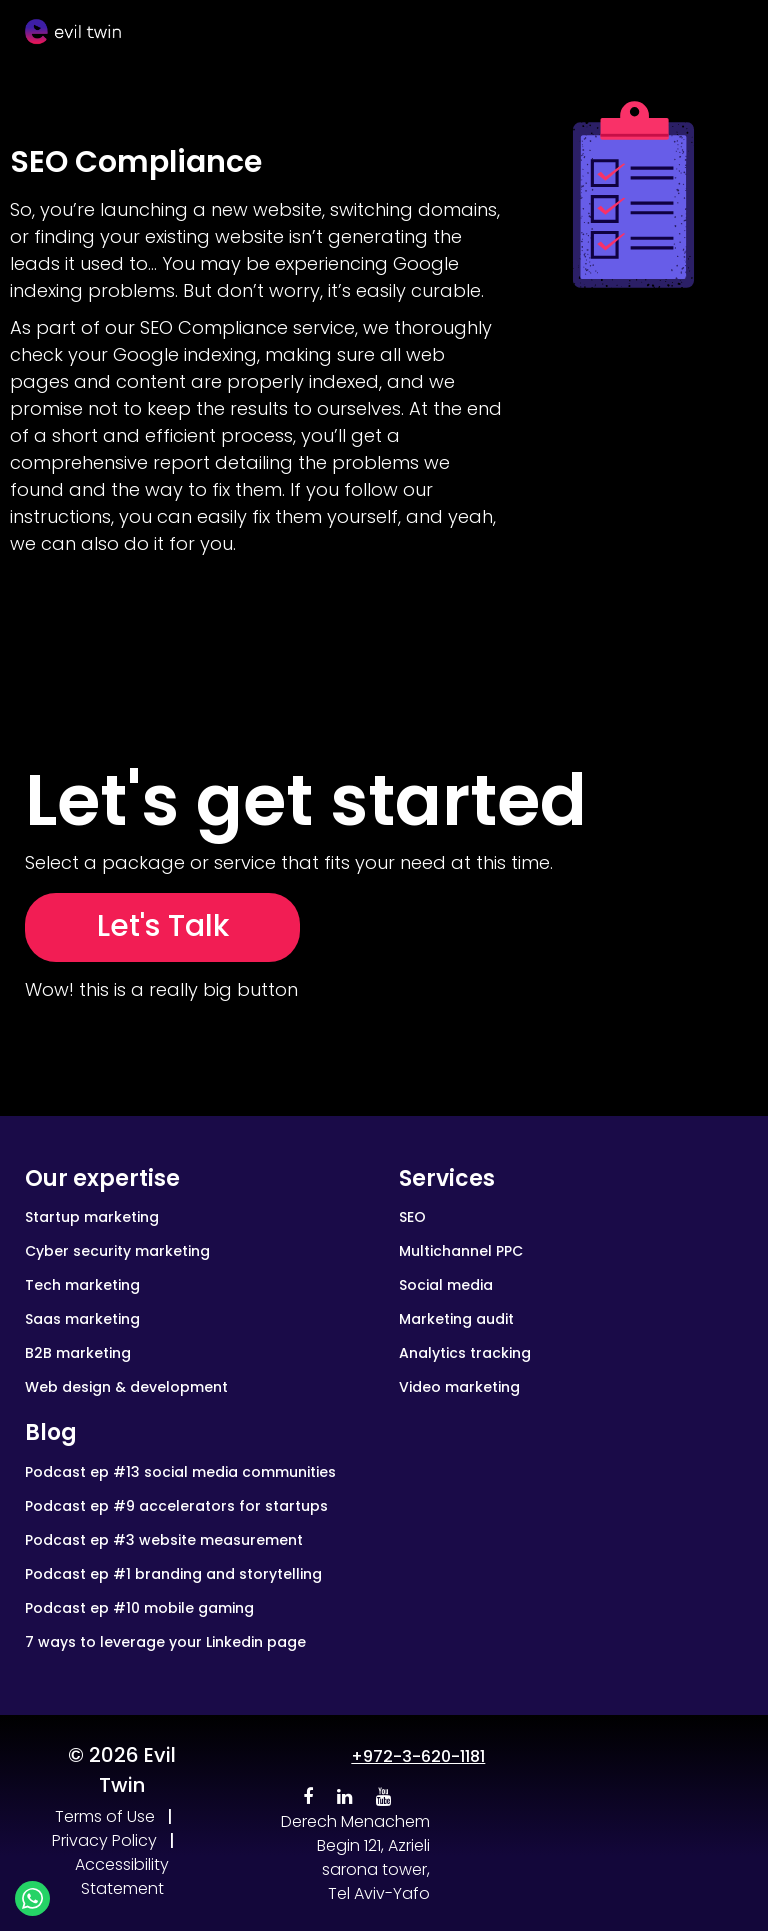 This screenshot has width=768, height=1931. What do you see at coordinates (446, 1285) in the screenshot?
I see `Social media` at bounding box center [446, 1285].